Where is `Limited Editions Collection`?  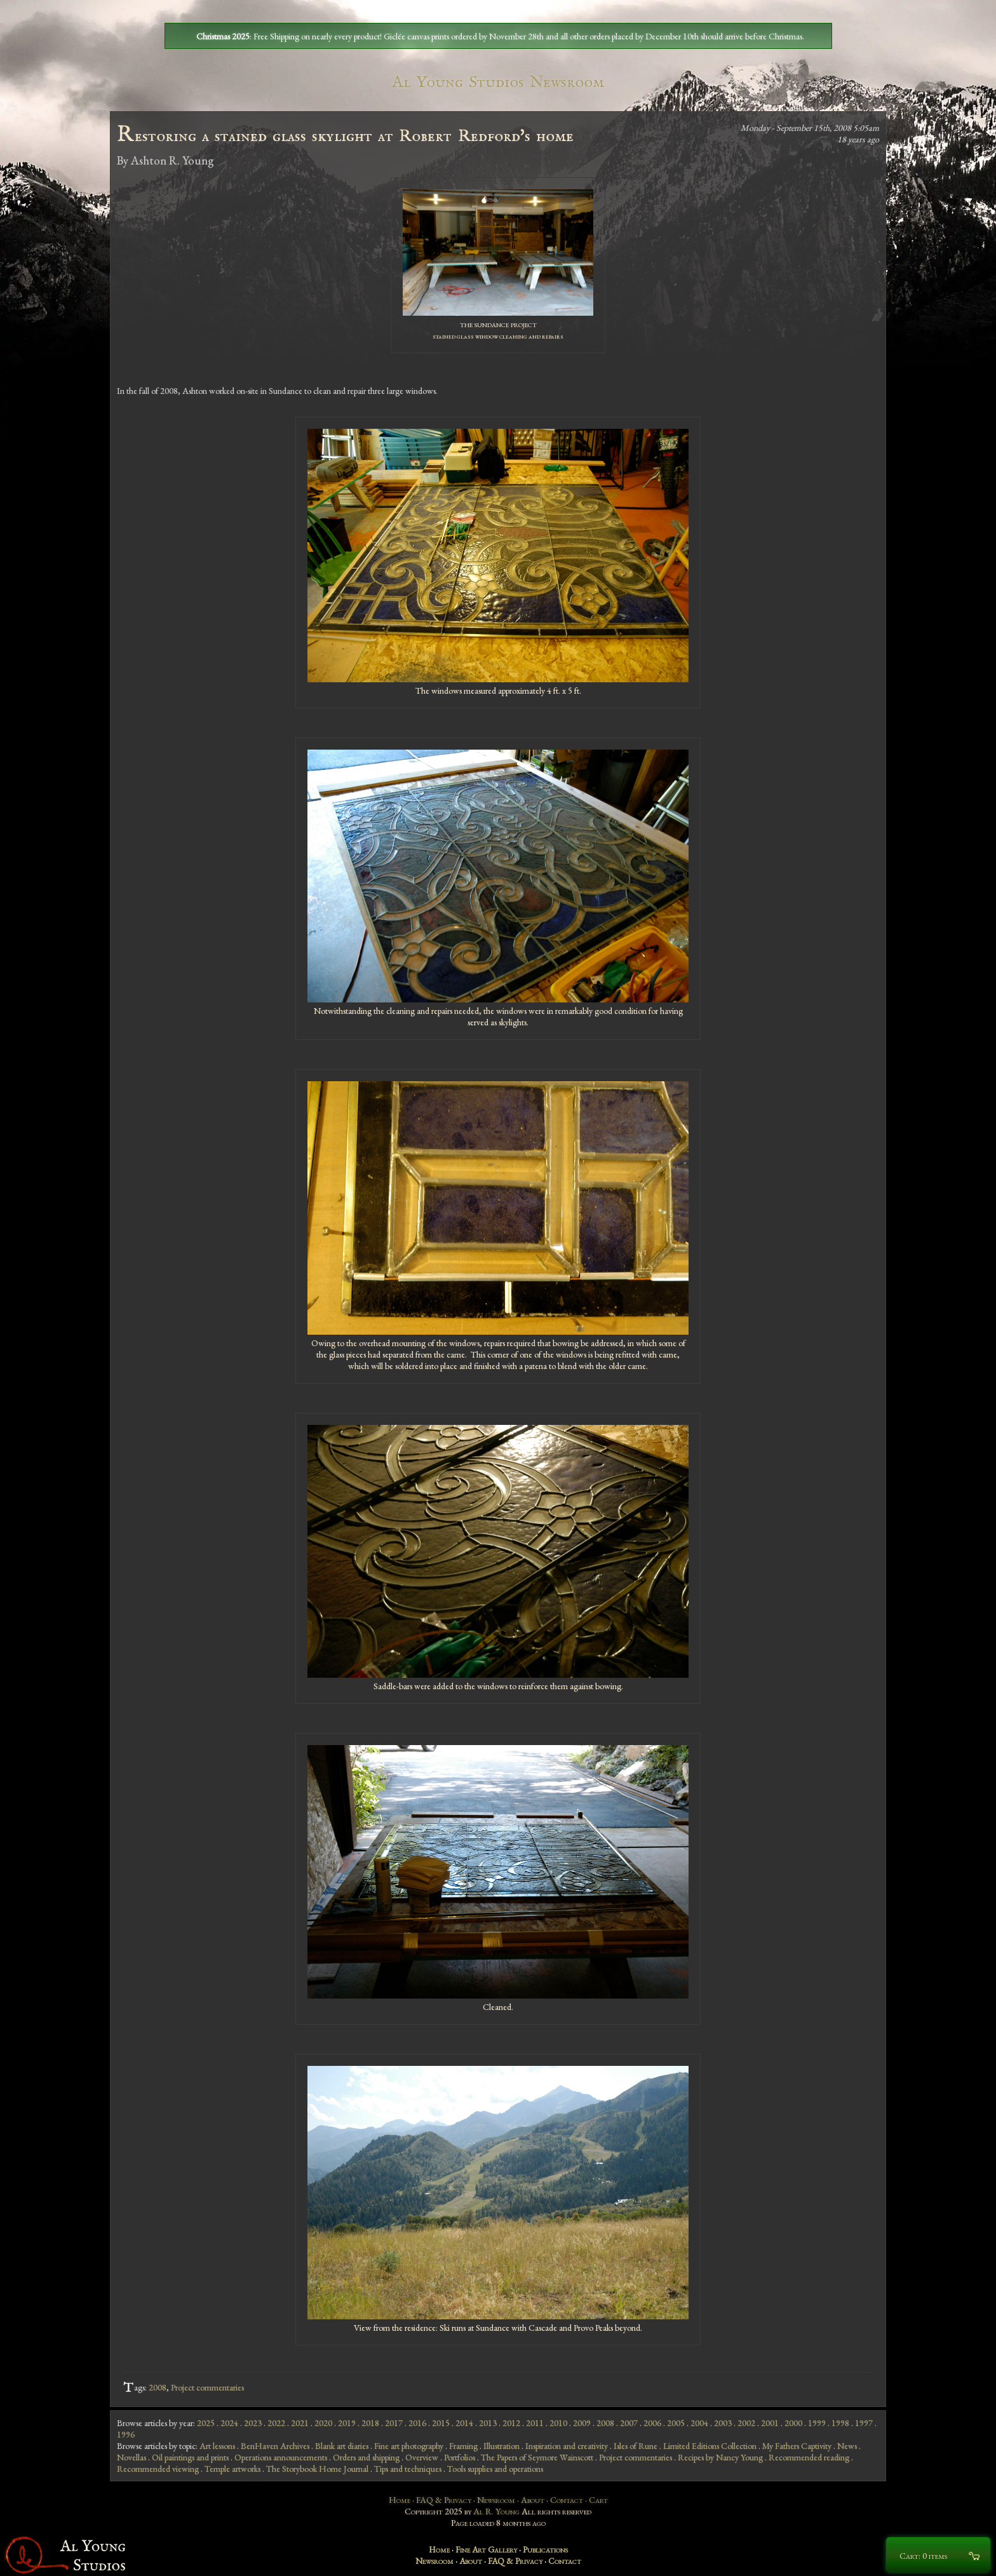
Limited Editions Collection is located at coordinates (710, 2445).